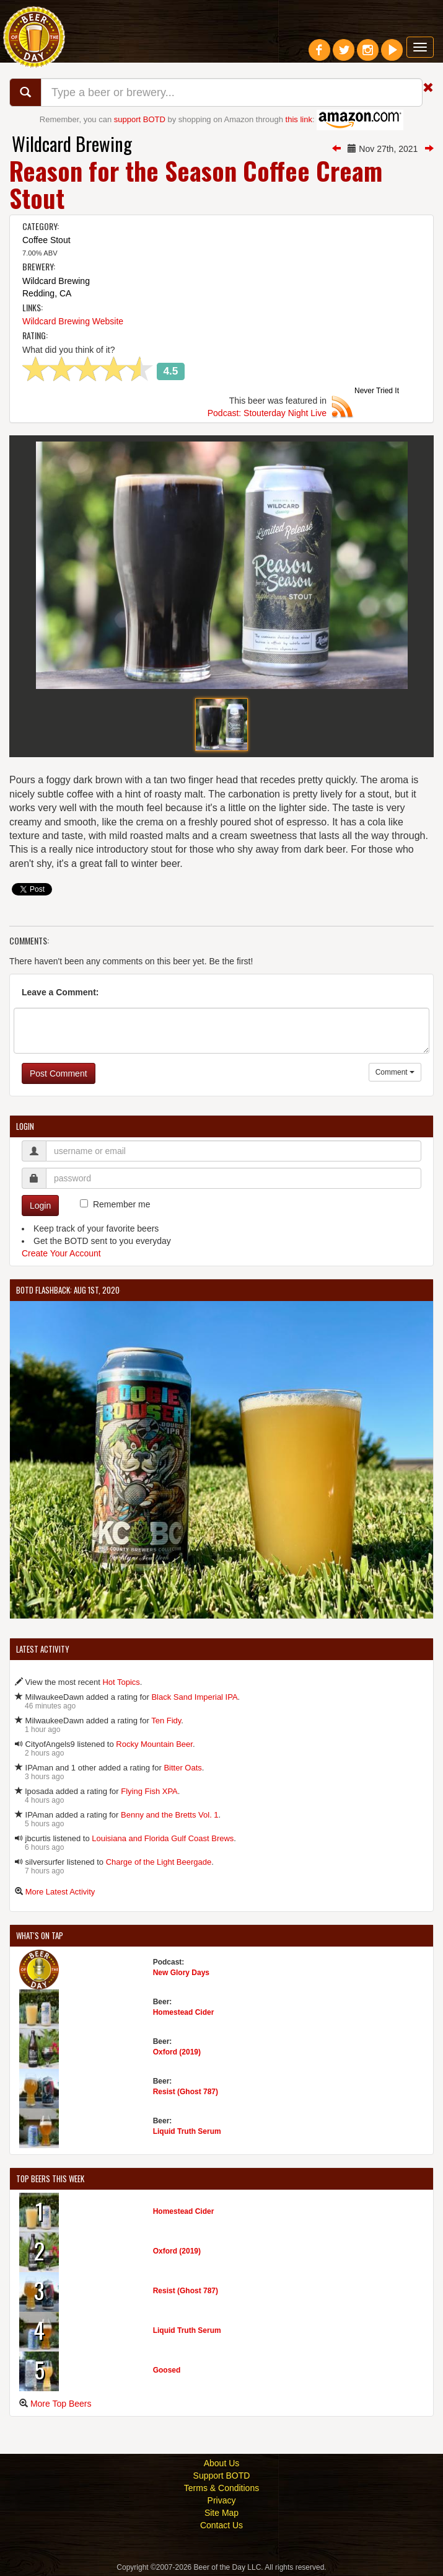 The height and width of the screenshot is (2576, 443). What do you see at coordinates (183, 2012) in the screenshot?
I see `Homestead Cider` at bounding box center [183, 2012].